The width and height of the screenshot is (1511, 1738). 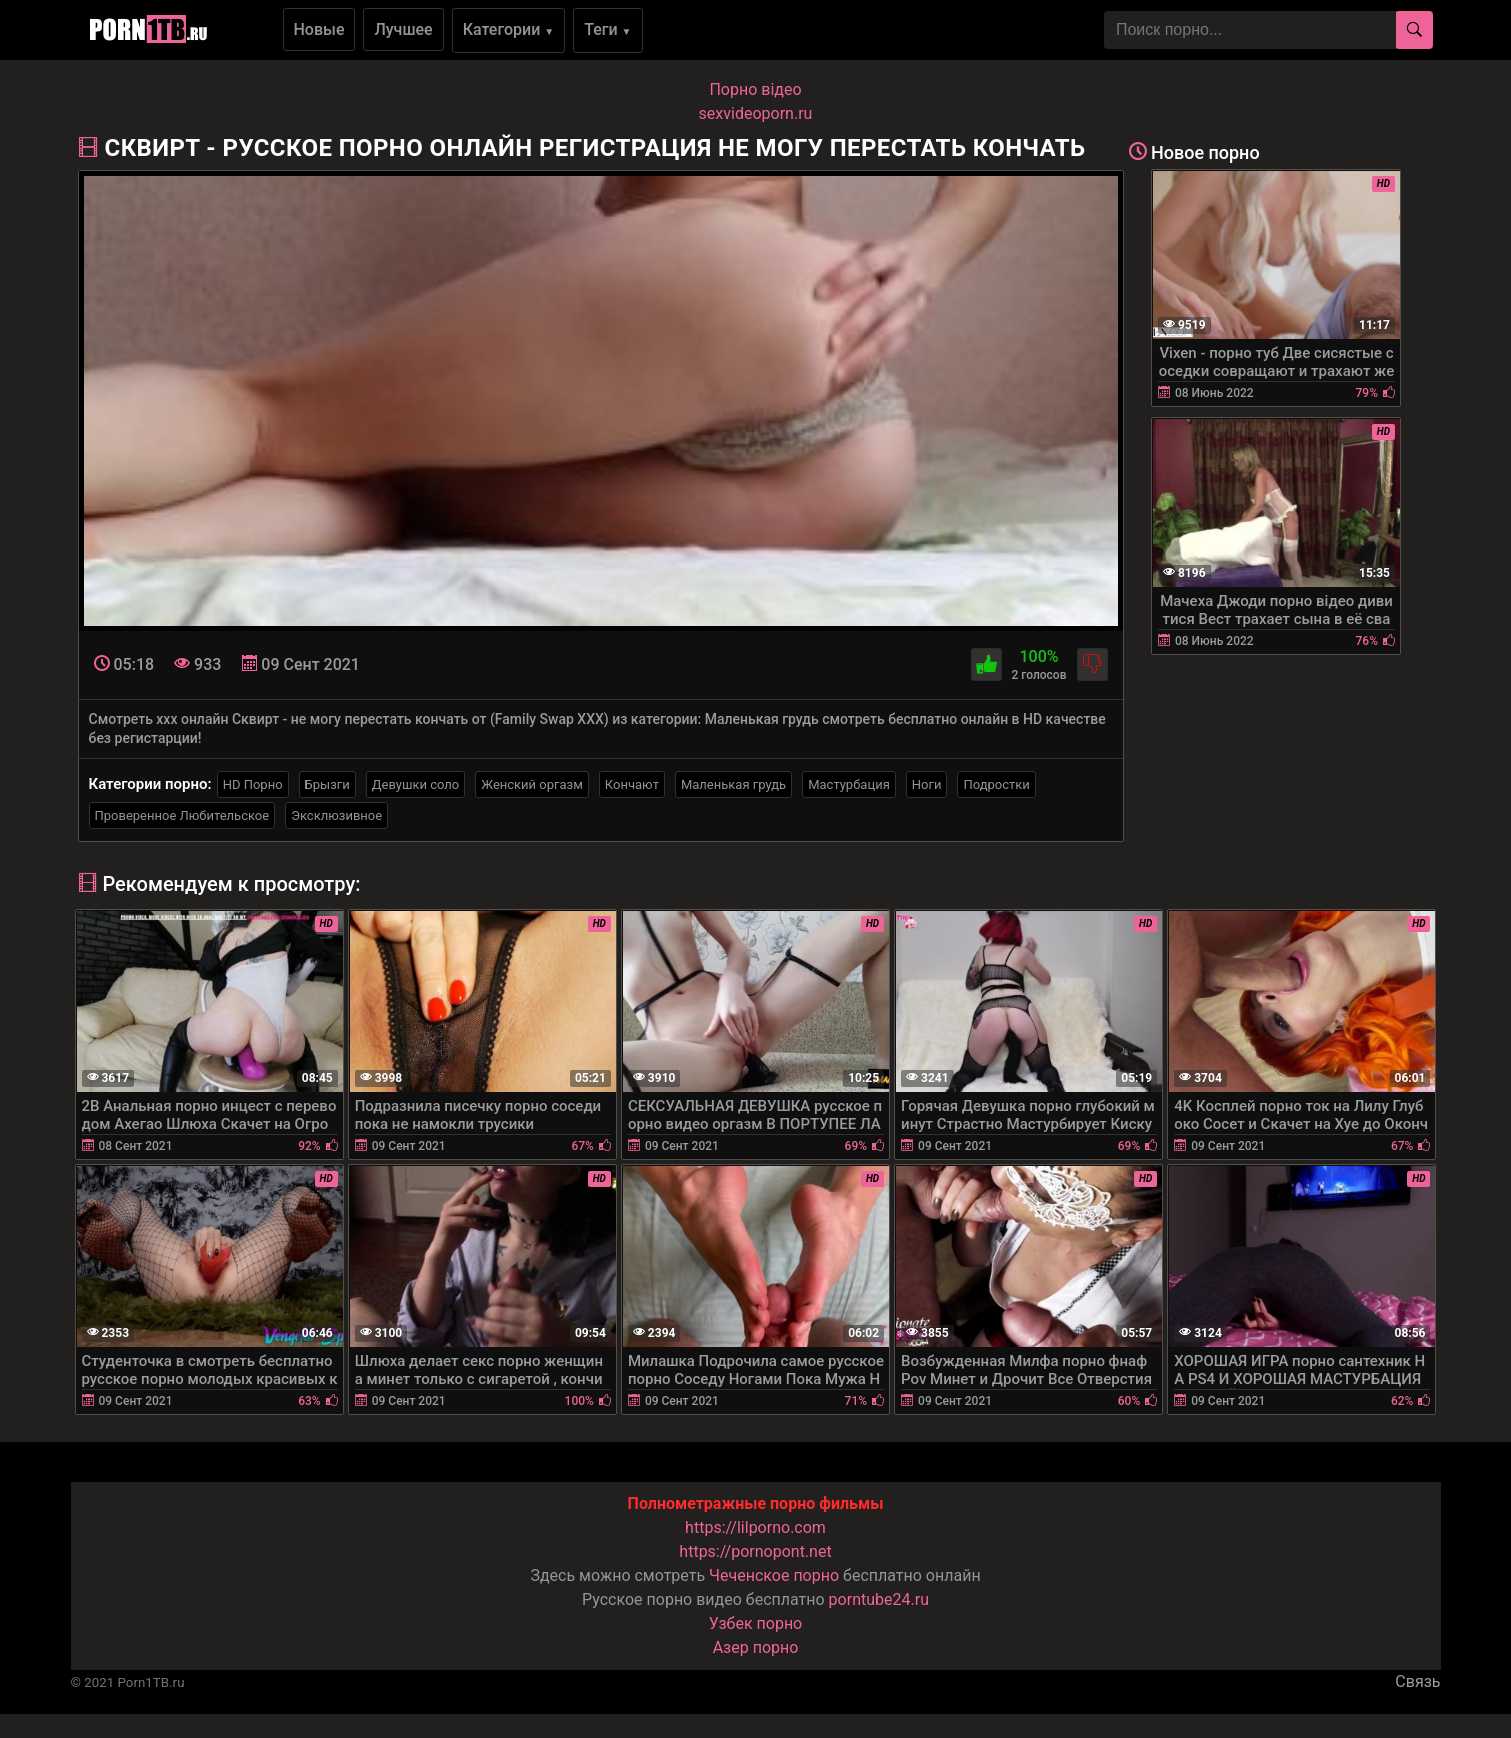 What do you see at coordinates (319, 29) in the screenshot?
I see `Новые` at bounding box center [319, 29].